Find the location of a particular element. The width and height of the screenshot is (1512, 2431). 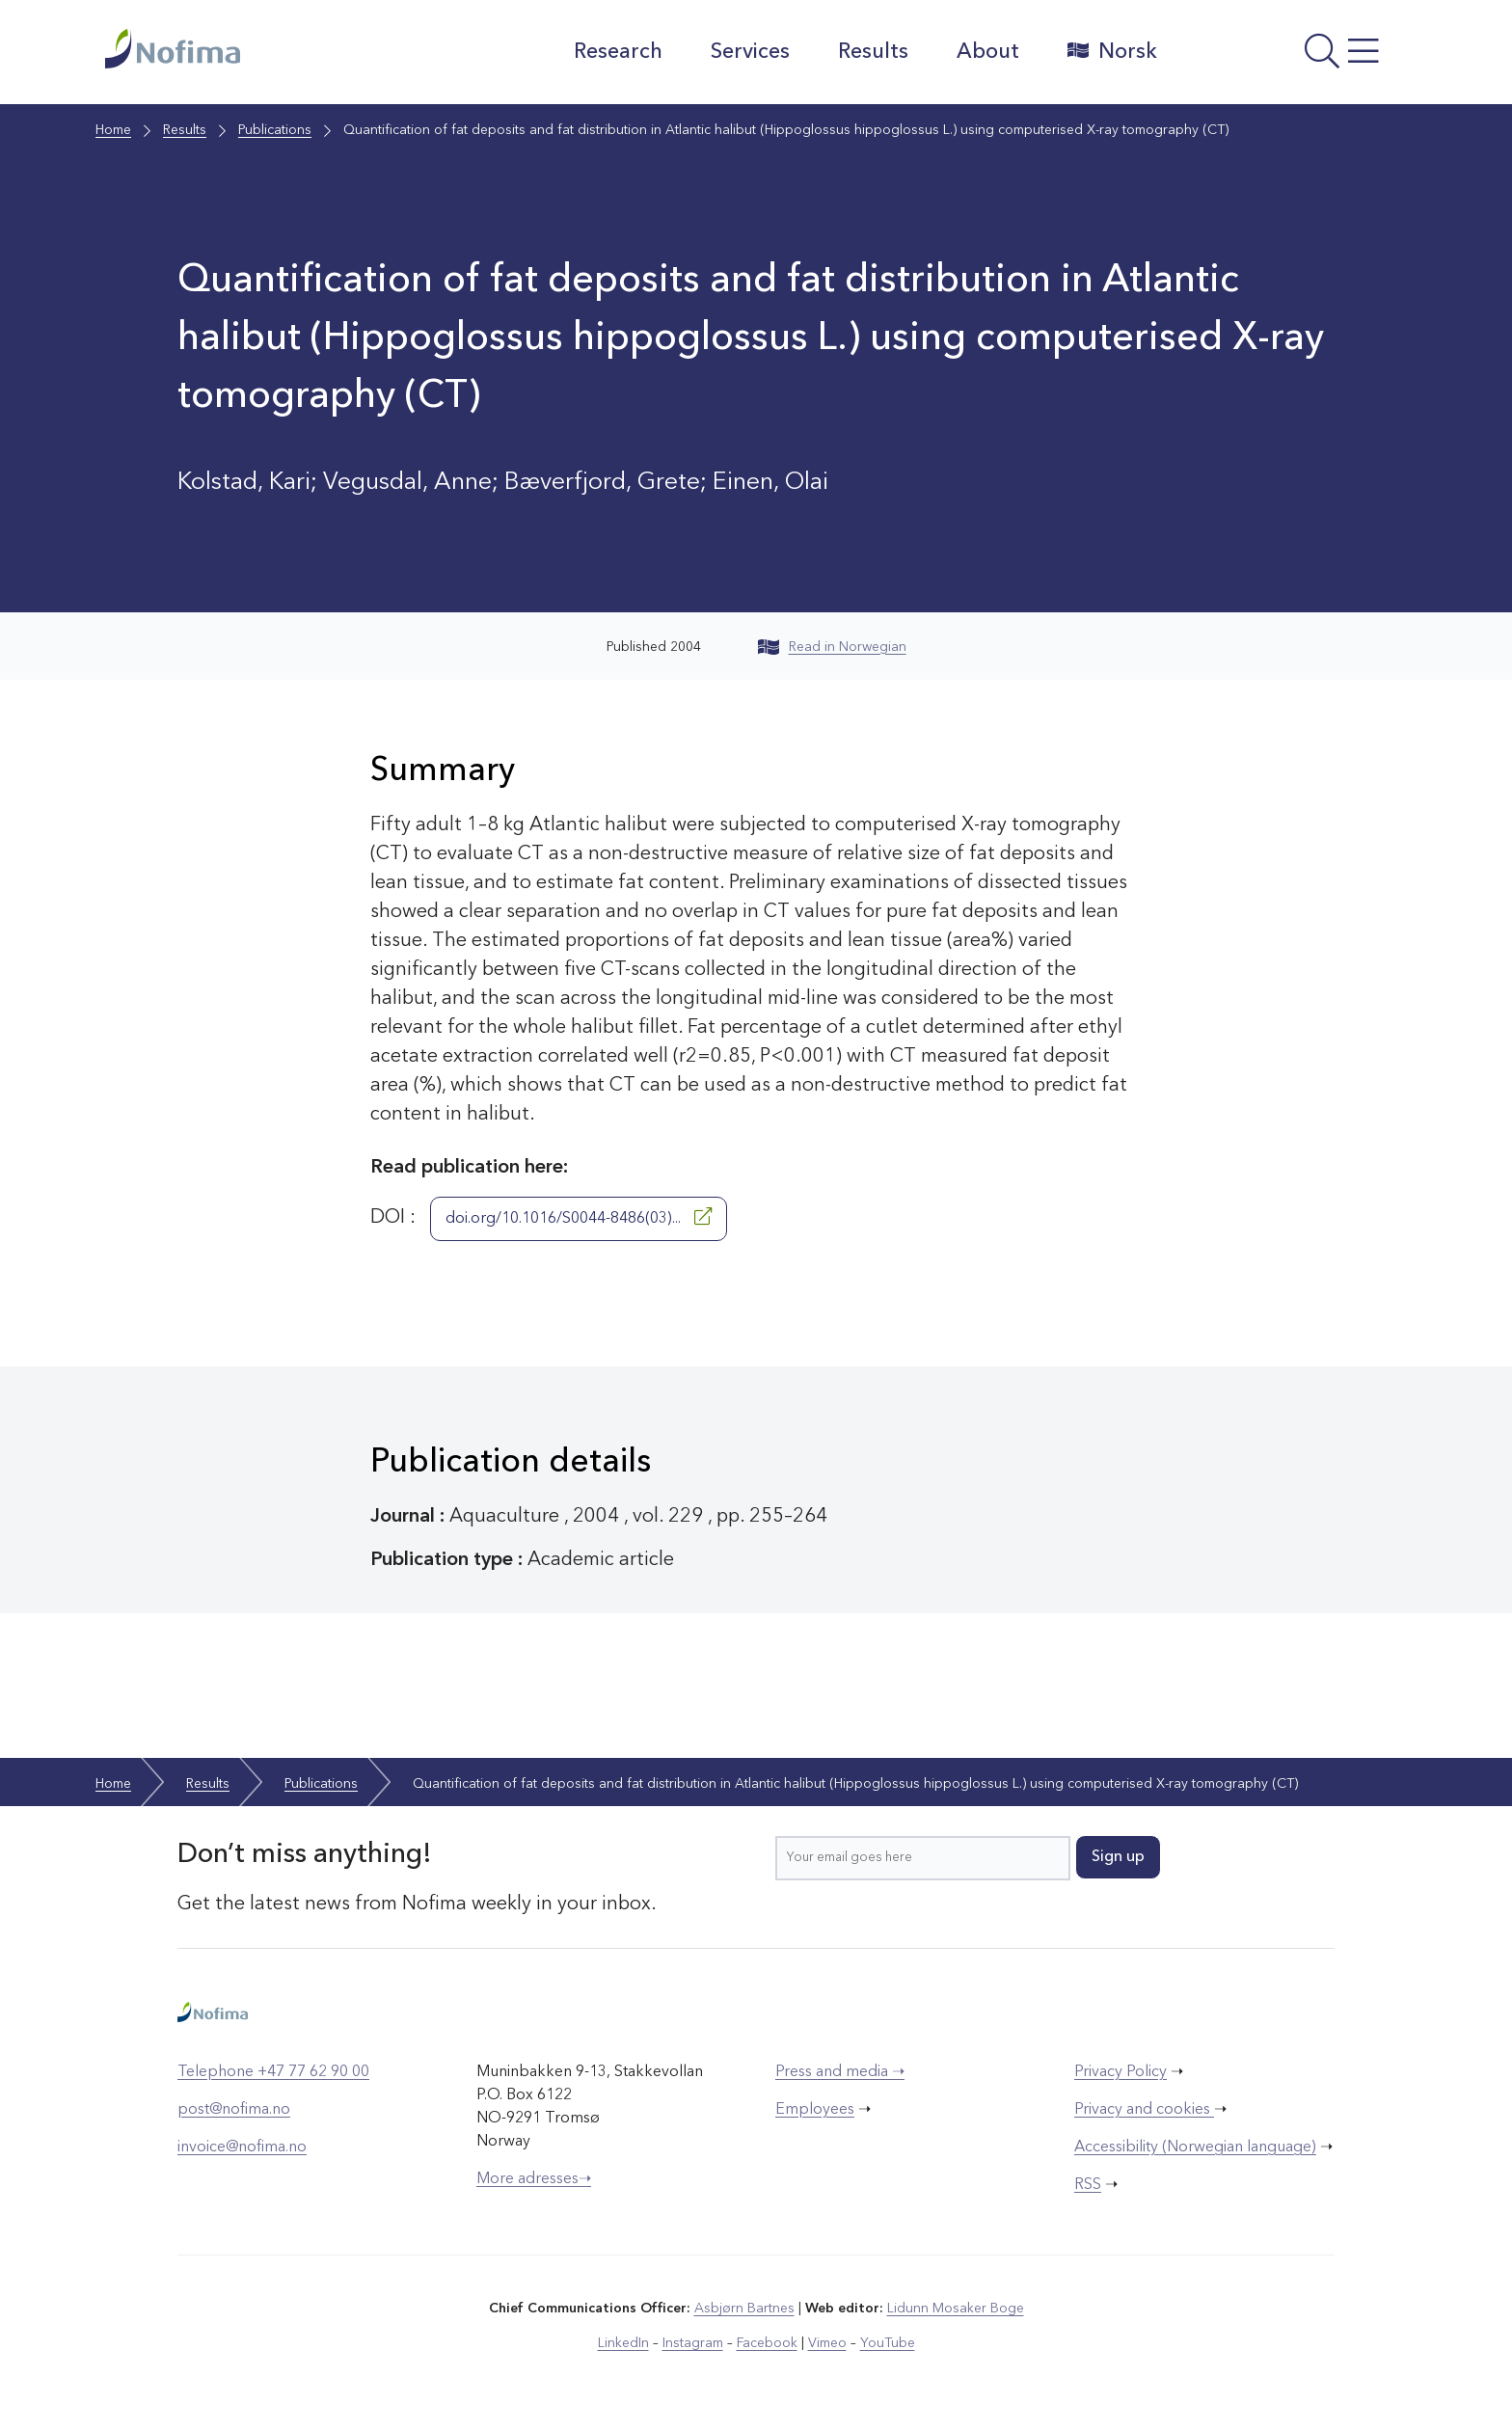

Facebook is located at coordinates (767, 2343).